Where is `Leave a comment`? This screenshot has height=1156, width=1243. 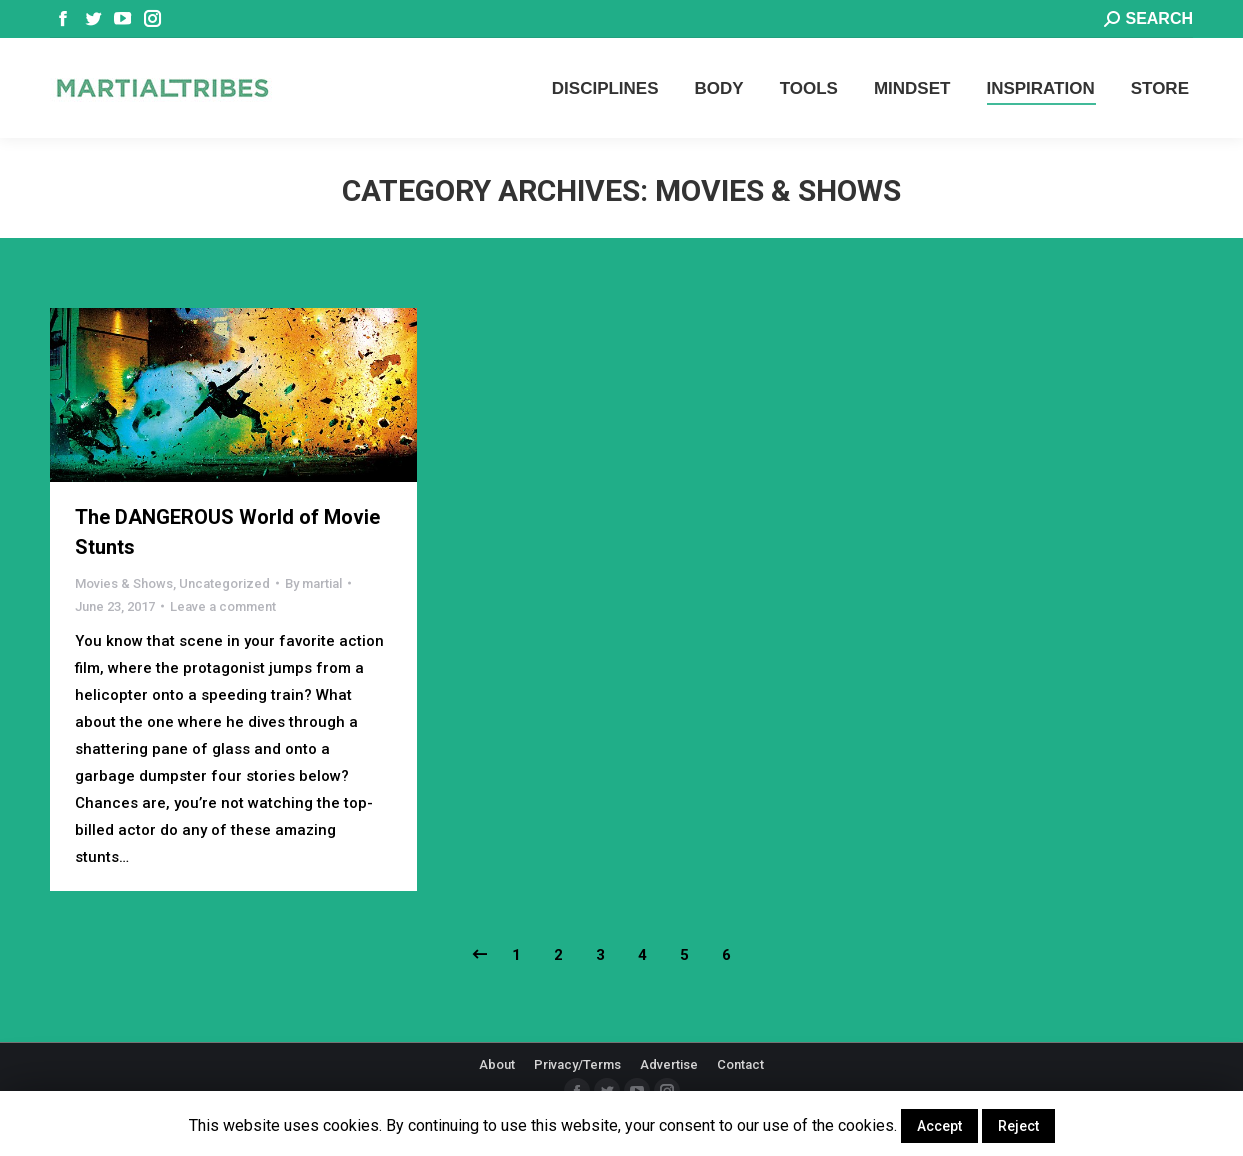
Leave a comment is located at coordinates (223, 606).